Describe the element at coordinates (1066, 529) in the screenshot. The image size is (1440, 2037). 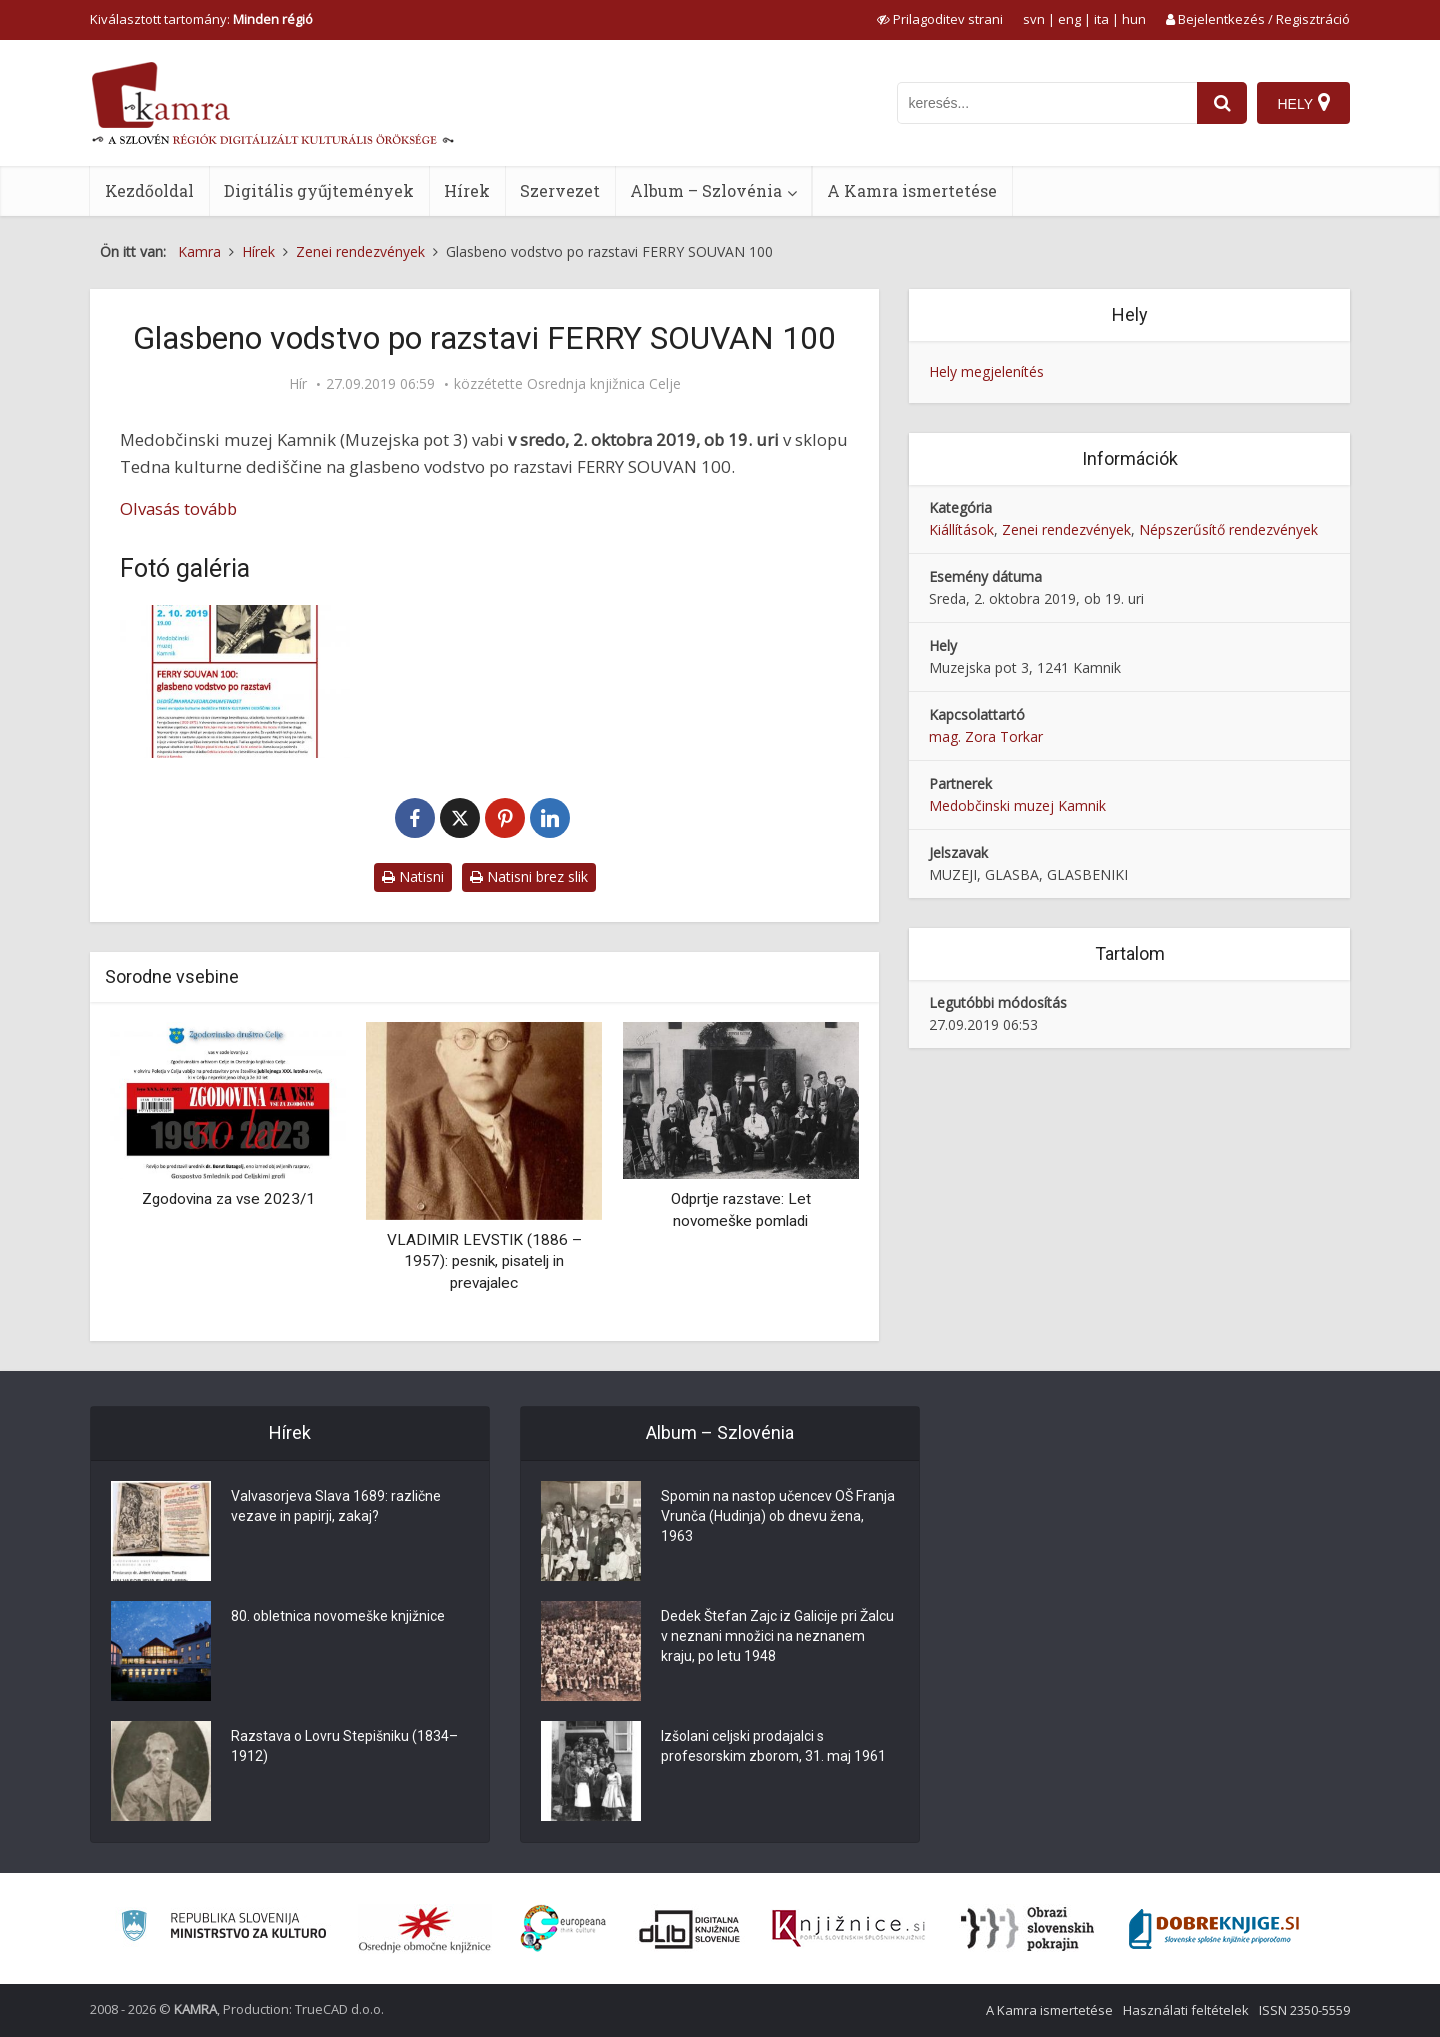
I see `Zenei rendezvények` at that location.